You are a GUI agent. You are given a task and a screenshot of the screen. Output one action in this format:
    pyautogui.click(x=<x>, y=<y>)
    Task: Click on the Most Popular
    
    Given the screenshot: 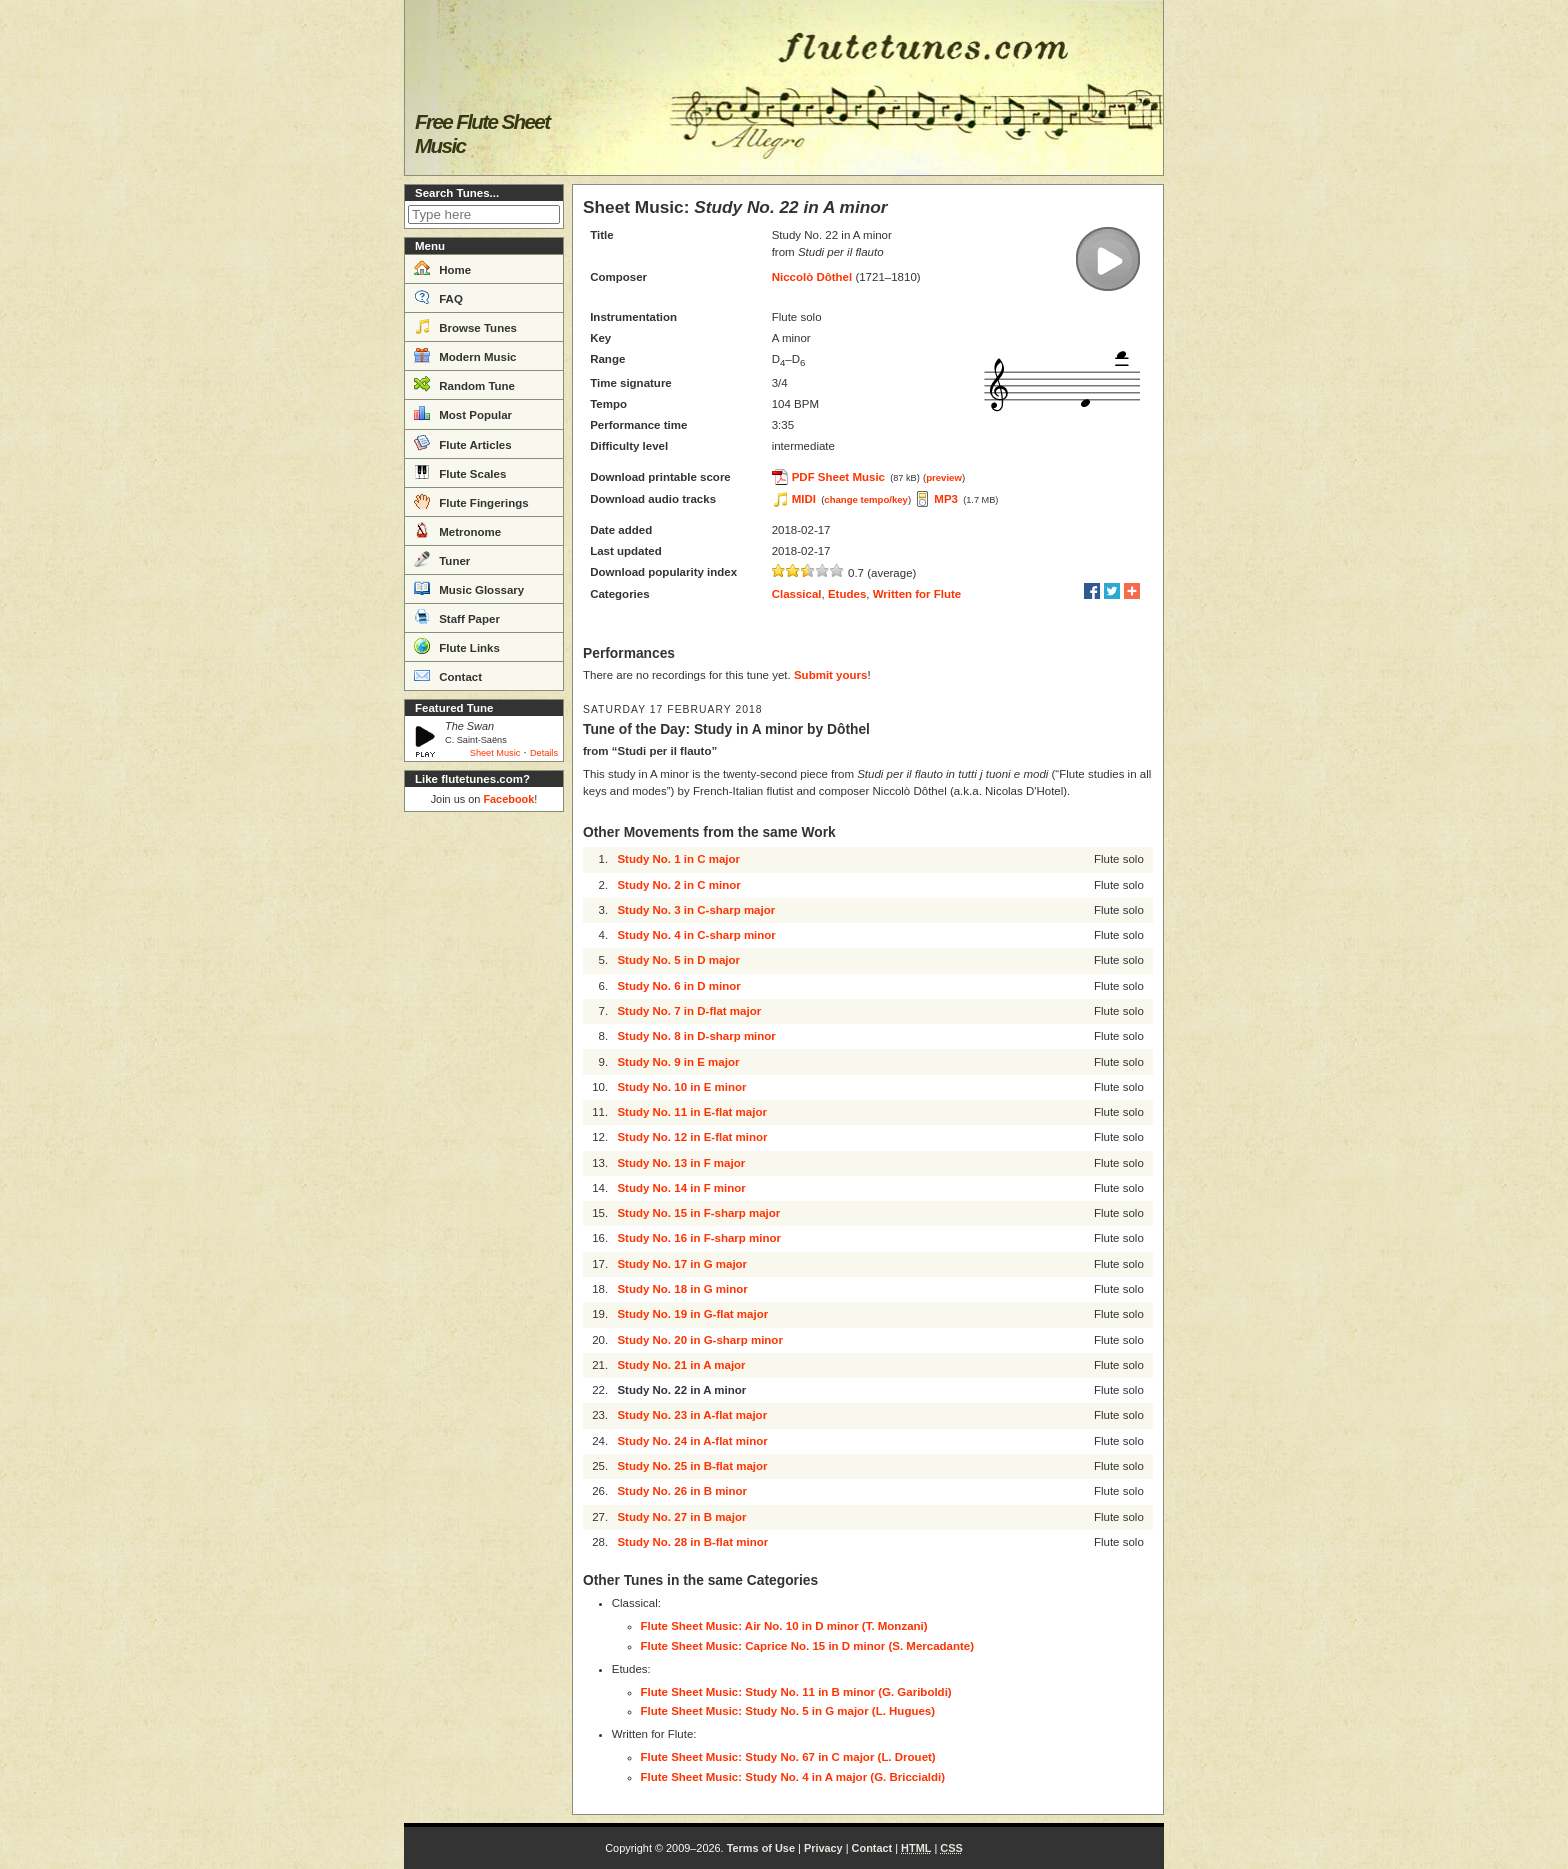 What is the action you would take?
    pyautogui.click(x=463, y=413)
    